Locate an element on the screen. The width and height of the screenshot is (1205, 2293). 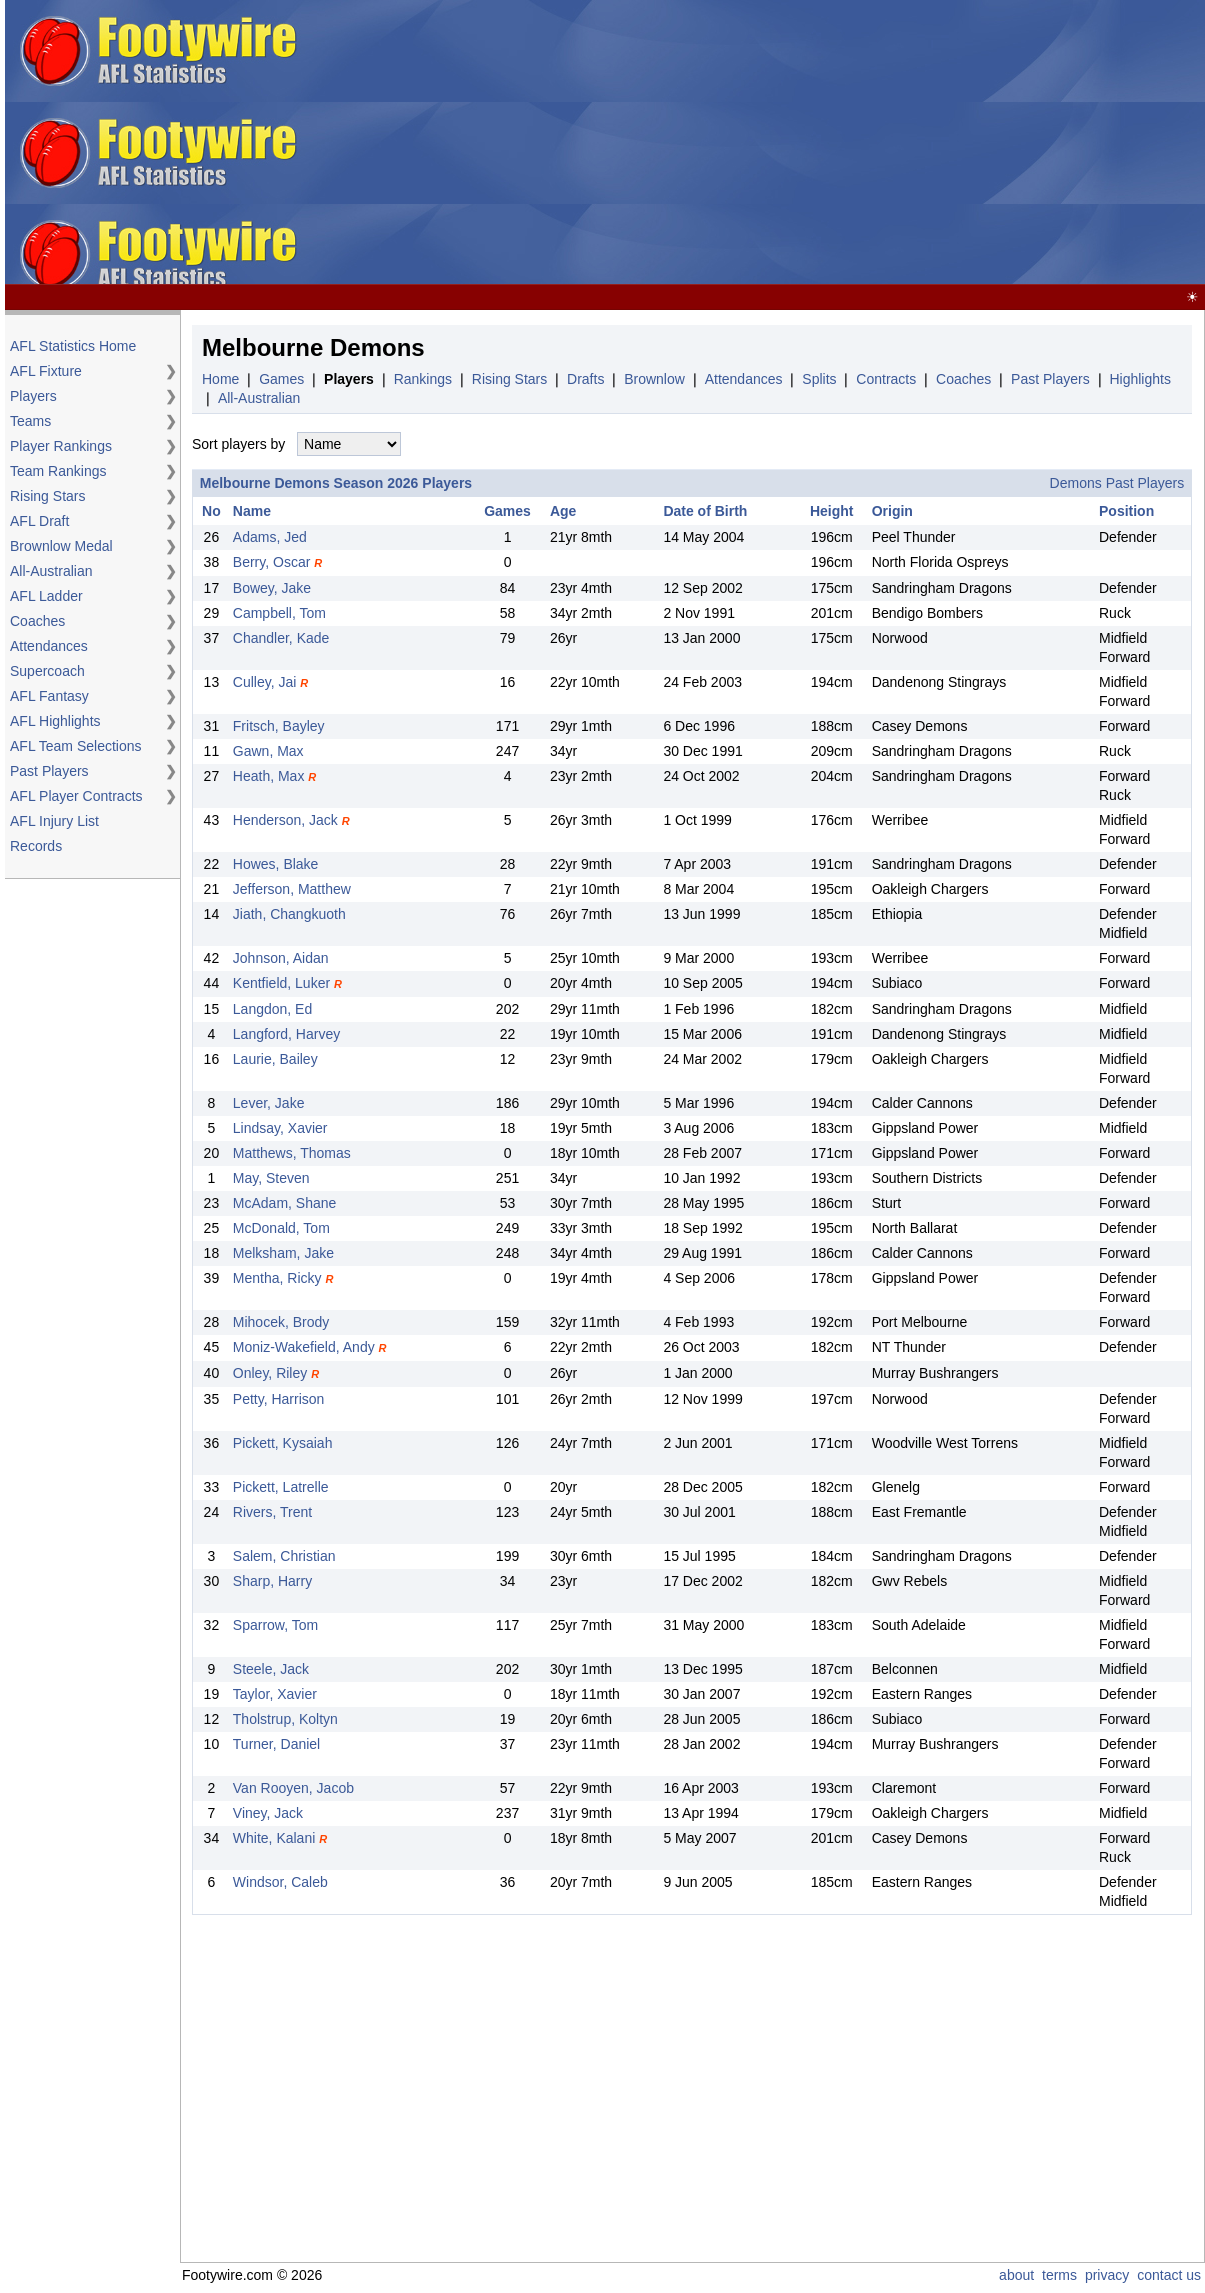
AFL Draft is located at coordinates (39, 521).